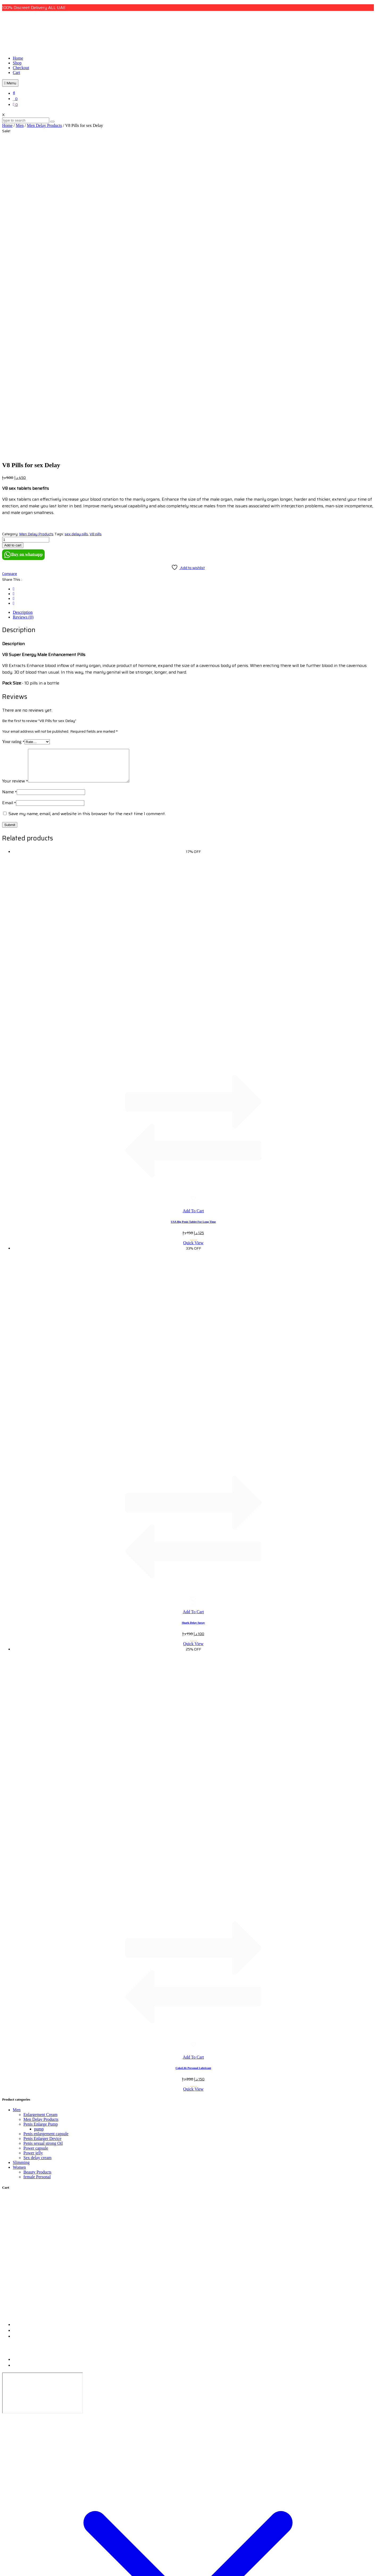 Image resolution: width=376 pixels, height=2576 pixels. What do you see at coordinates (21, 1861) in the screenshot?
I see `Slimming` at bounding box center [21, 1861].